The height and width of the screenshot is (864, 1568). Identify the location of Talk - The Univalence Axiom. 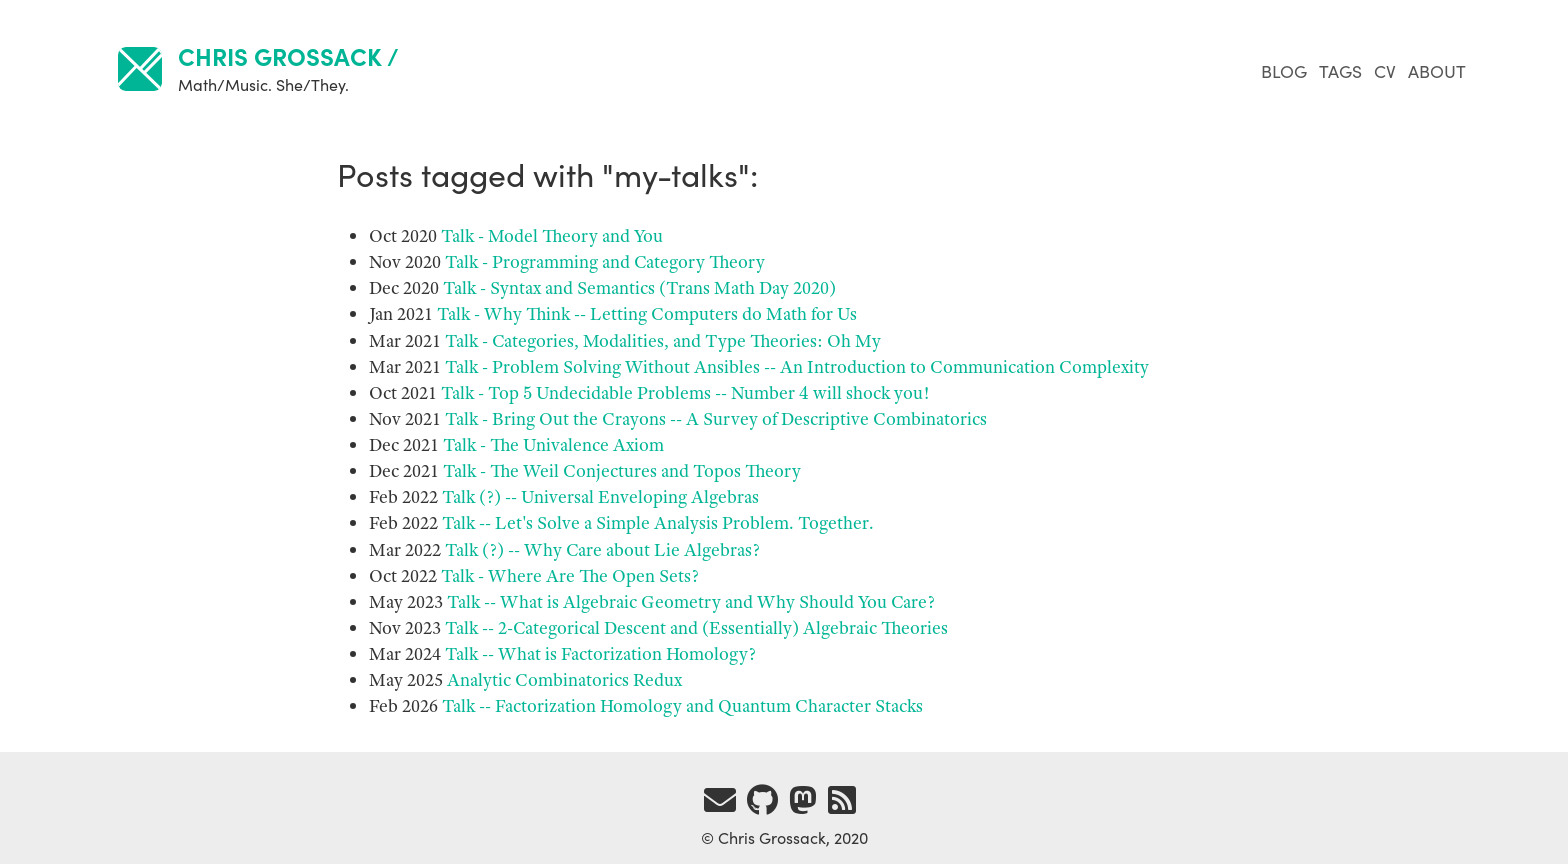
(553, 445).